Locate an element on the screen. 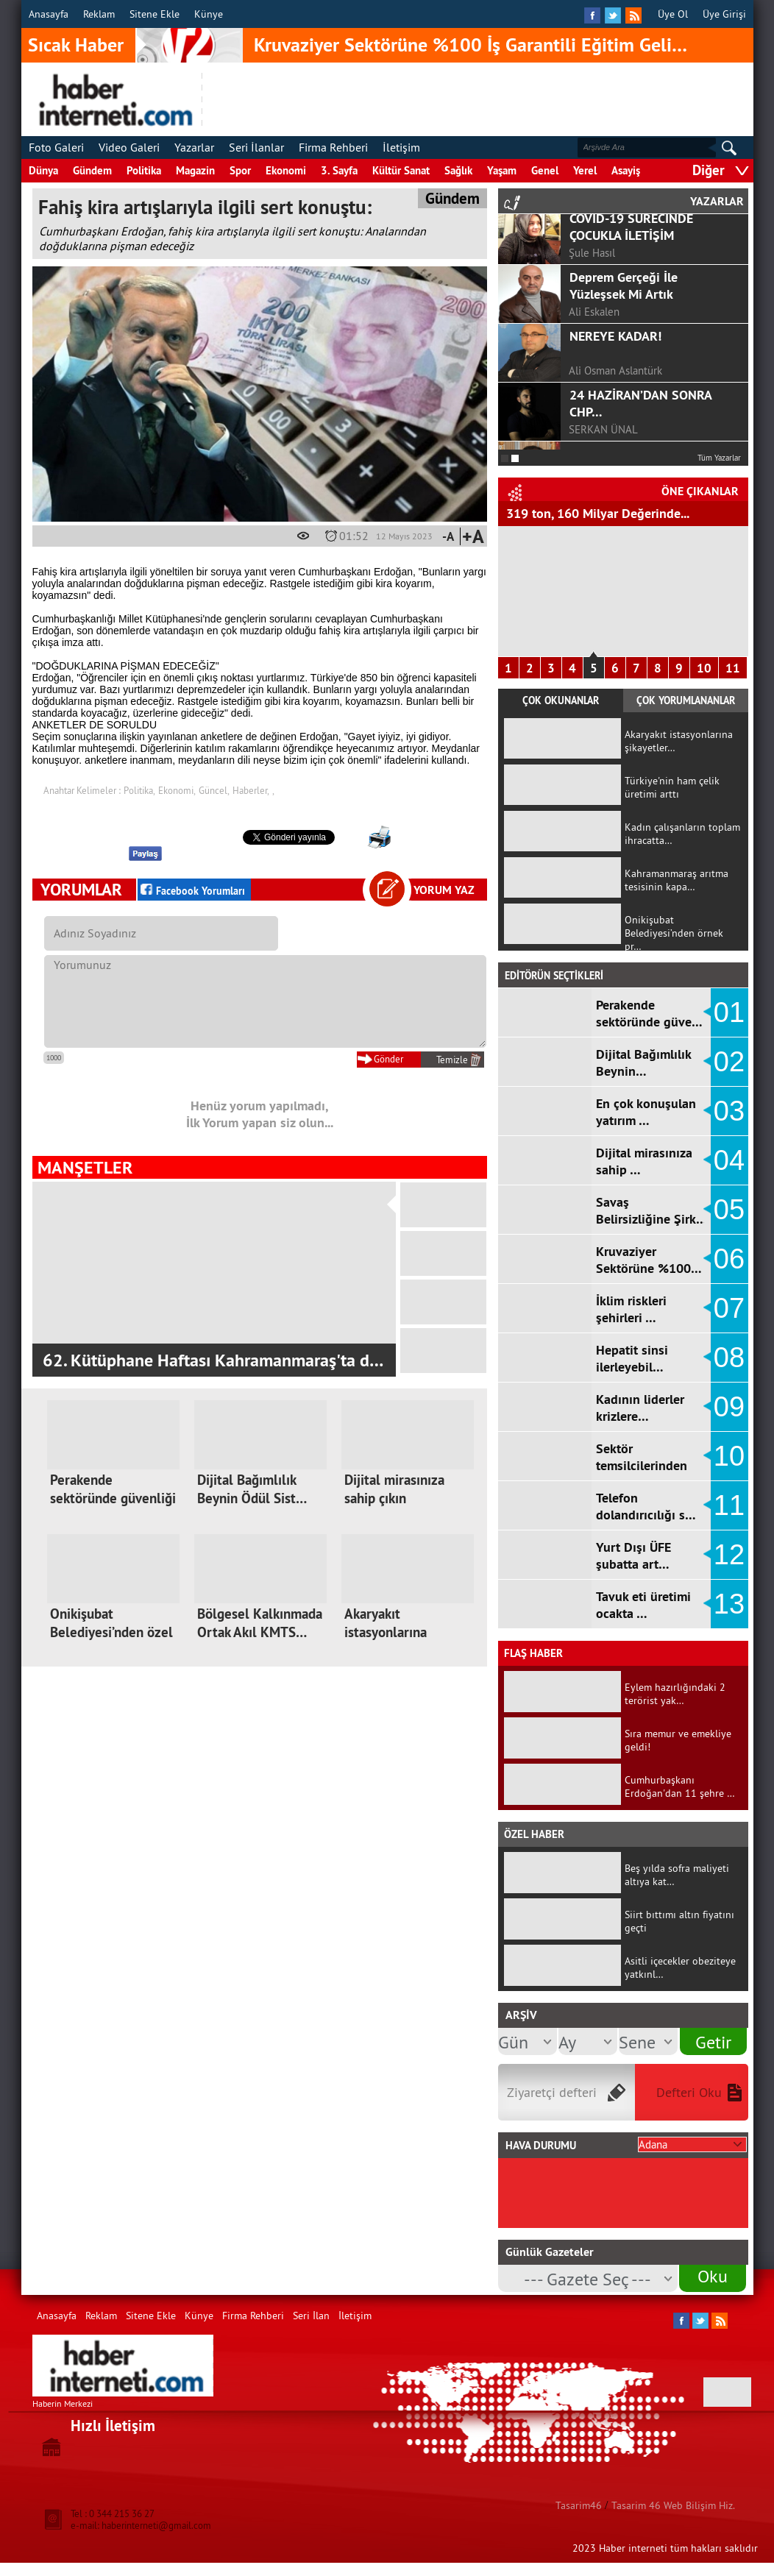 The width and height of the screenshot is (774, 2576). Politika is located at coordinates (144, 170).